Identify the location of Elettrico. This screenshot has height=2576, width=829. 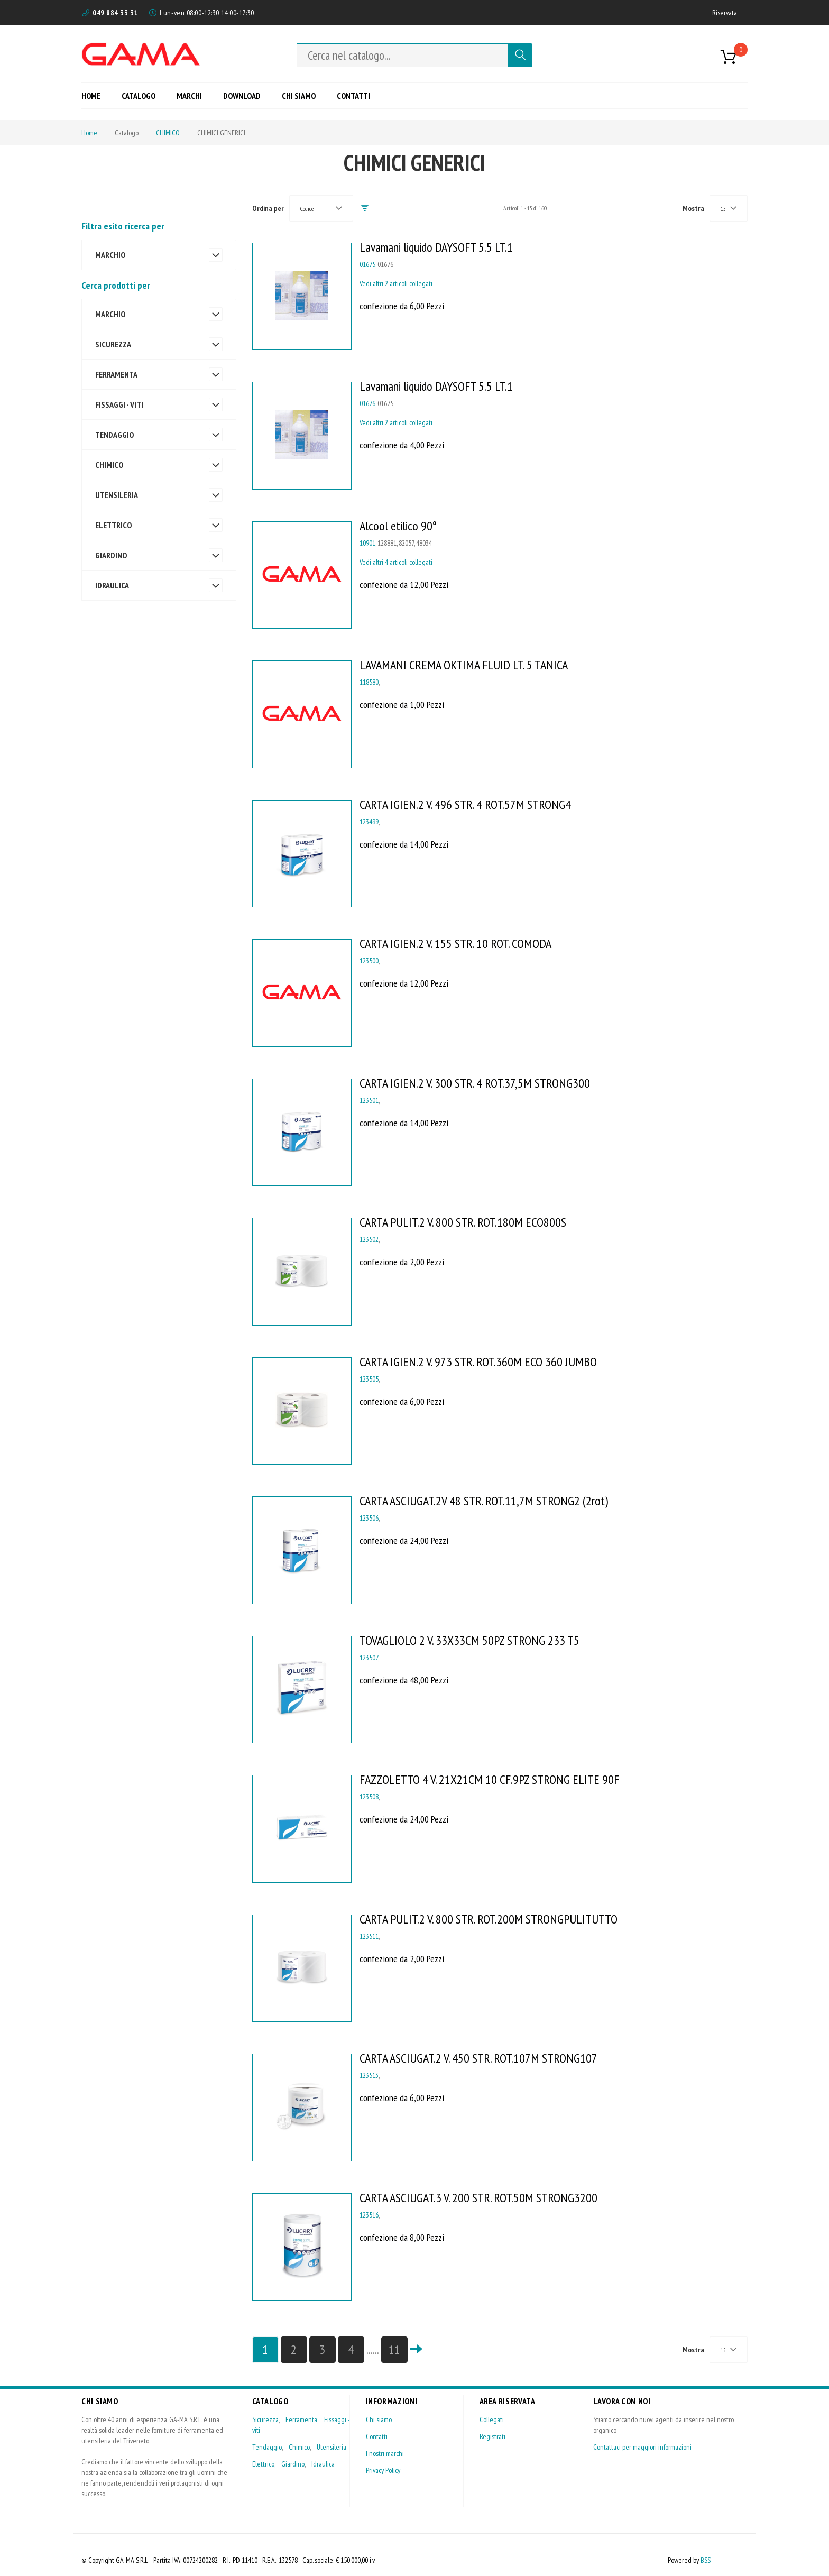
(263, 2464).